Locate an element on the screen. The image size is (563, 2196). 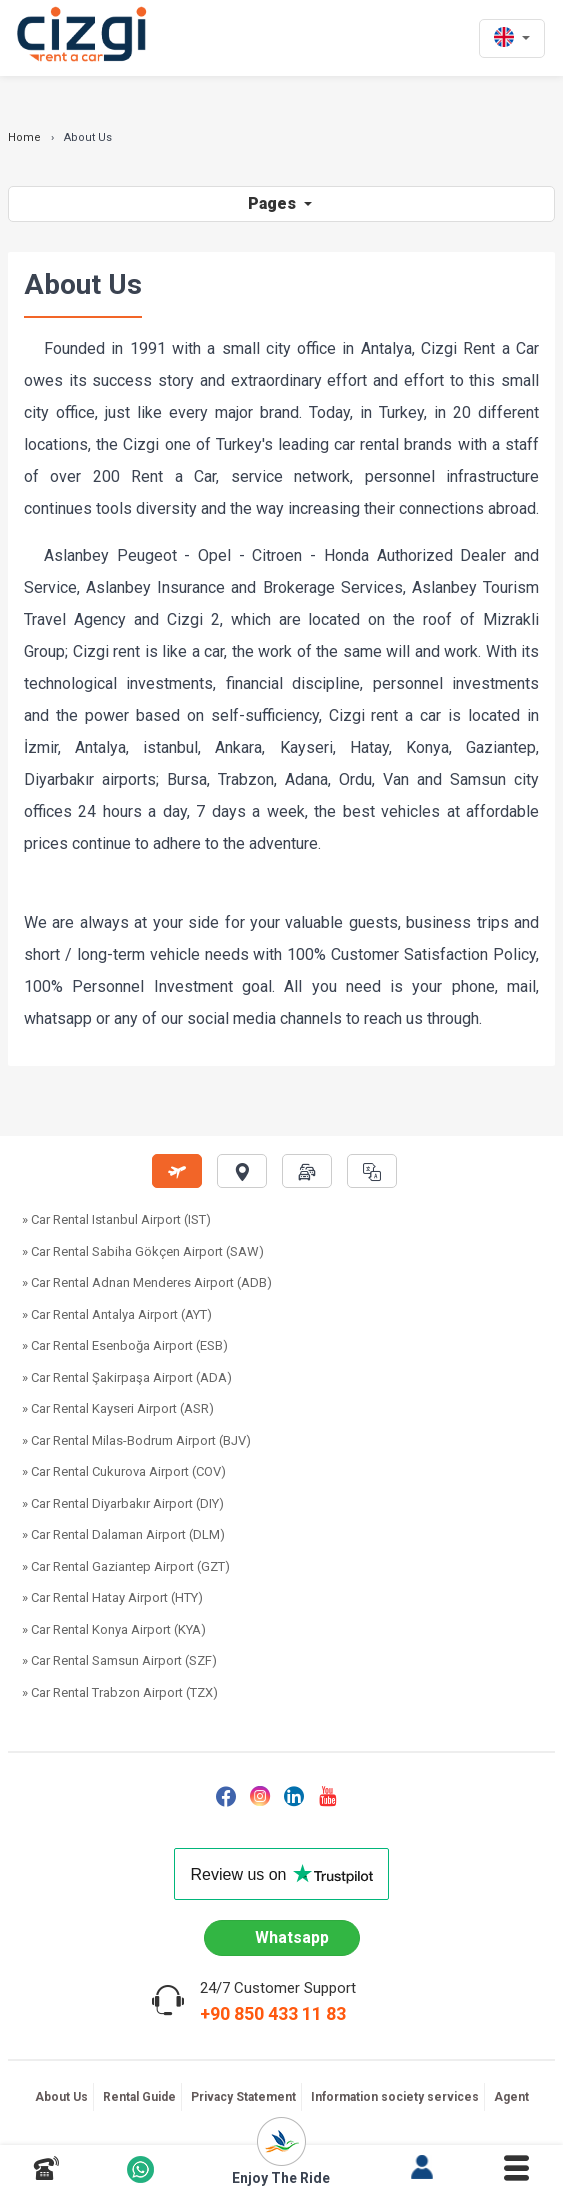
Privacy Statement is located at coordinates (243, 2097).